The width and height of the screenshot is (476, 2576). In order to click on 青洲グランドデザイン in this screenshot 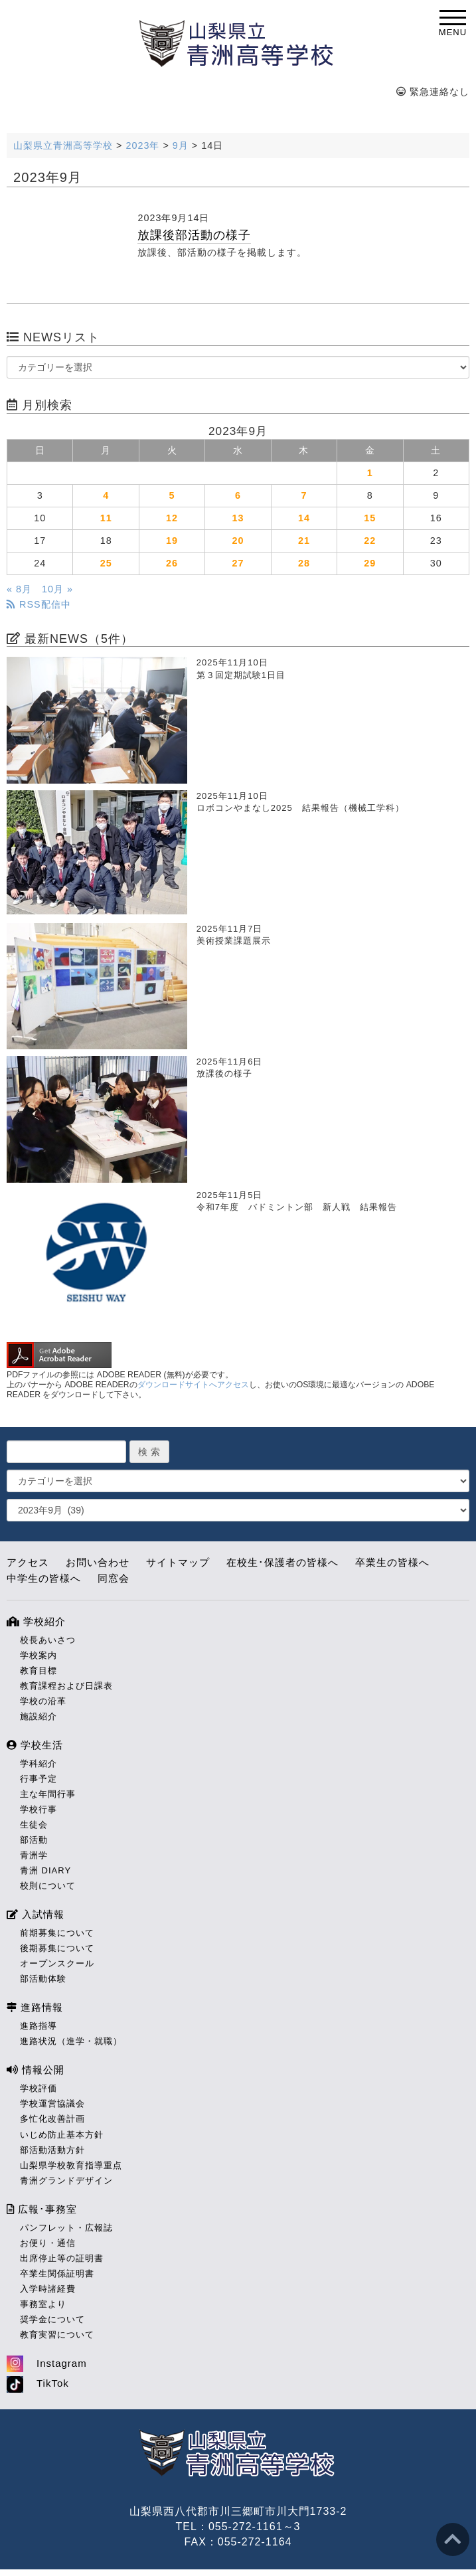, I will do `click(66, 2181)`.